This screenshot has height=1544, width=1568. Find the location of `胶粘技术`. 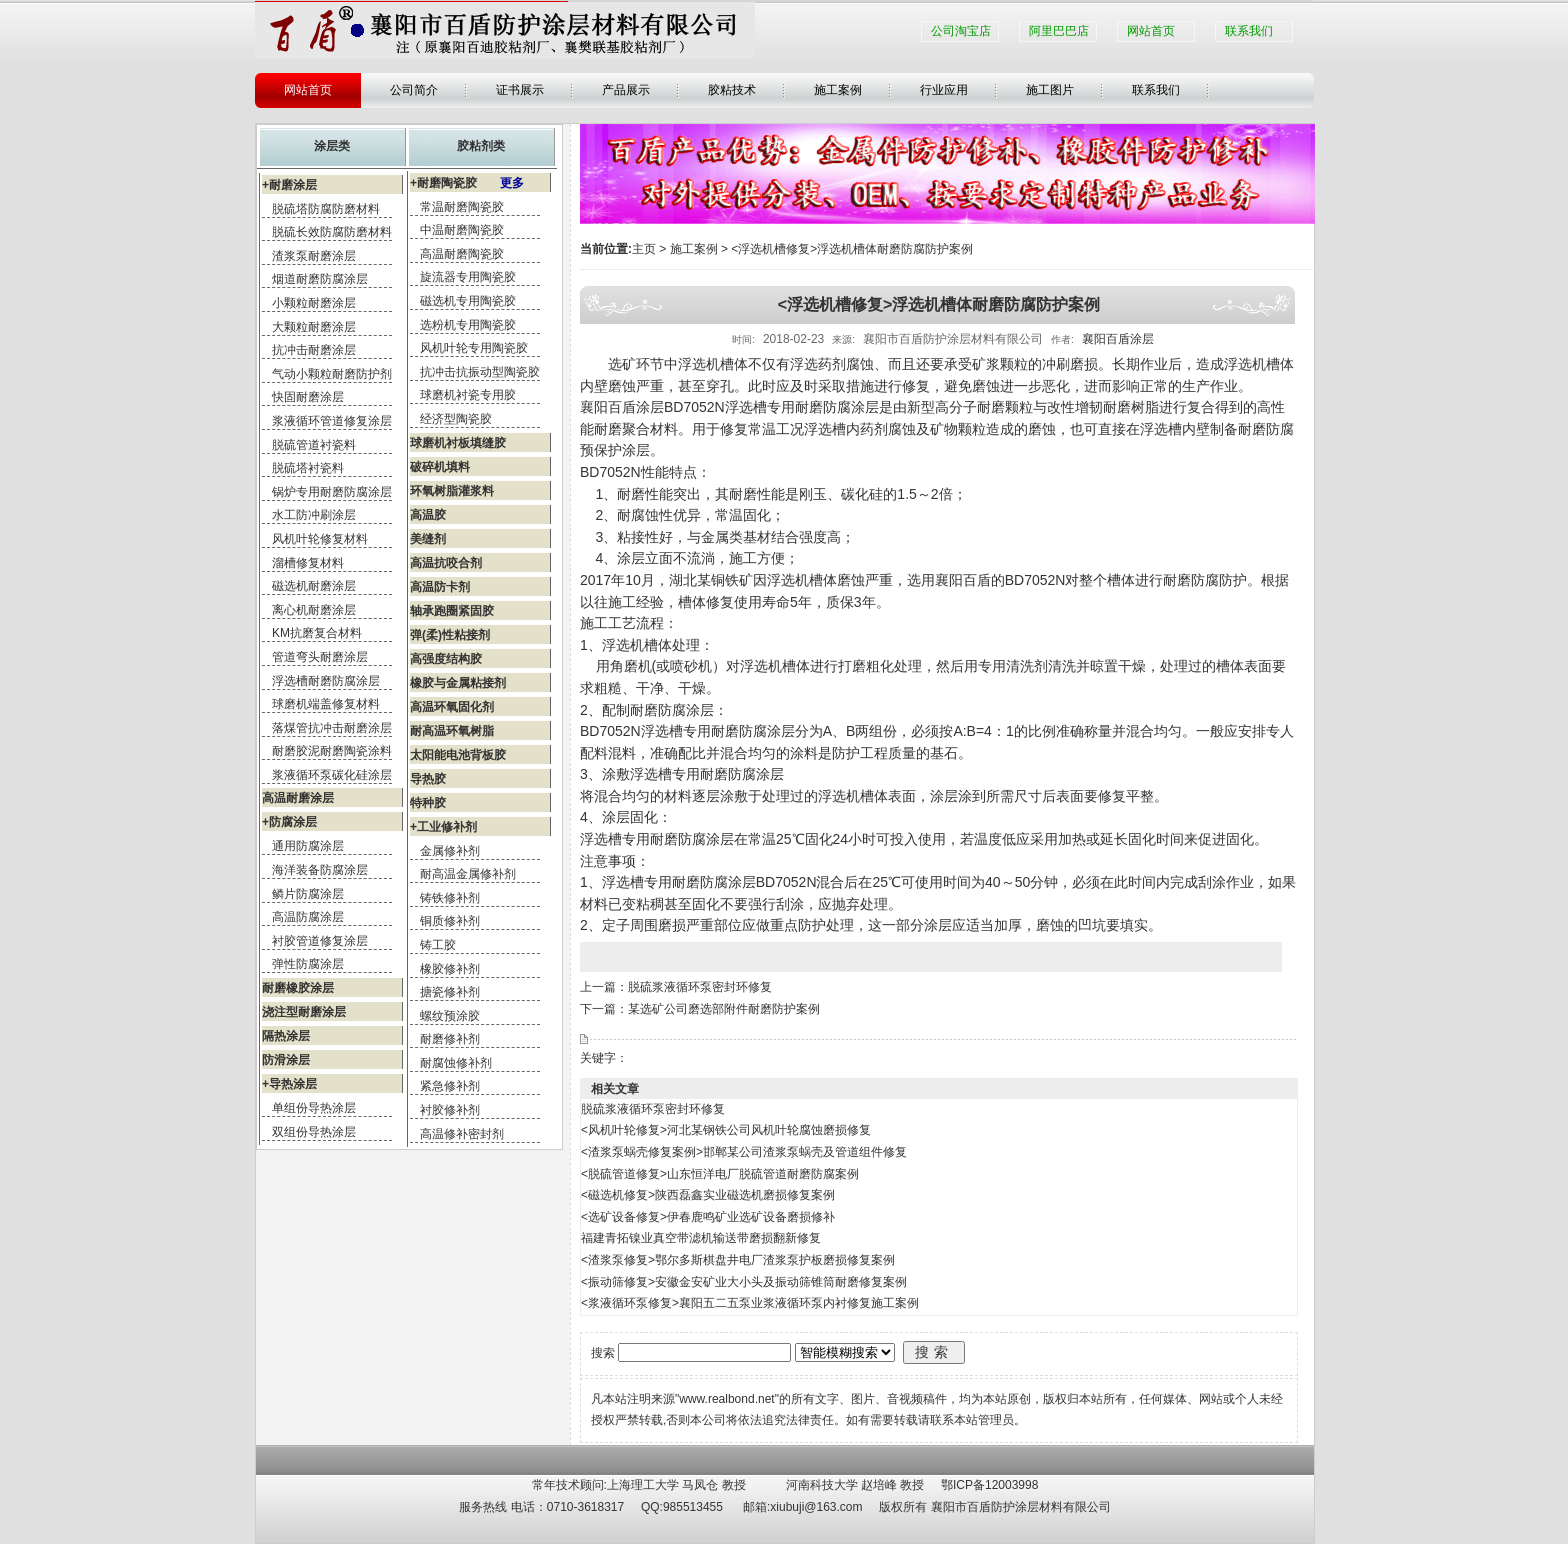

胶粘技术 is located at coordinates (732, 90).